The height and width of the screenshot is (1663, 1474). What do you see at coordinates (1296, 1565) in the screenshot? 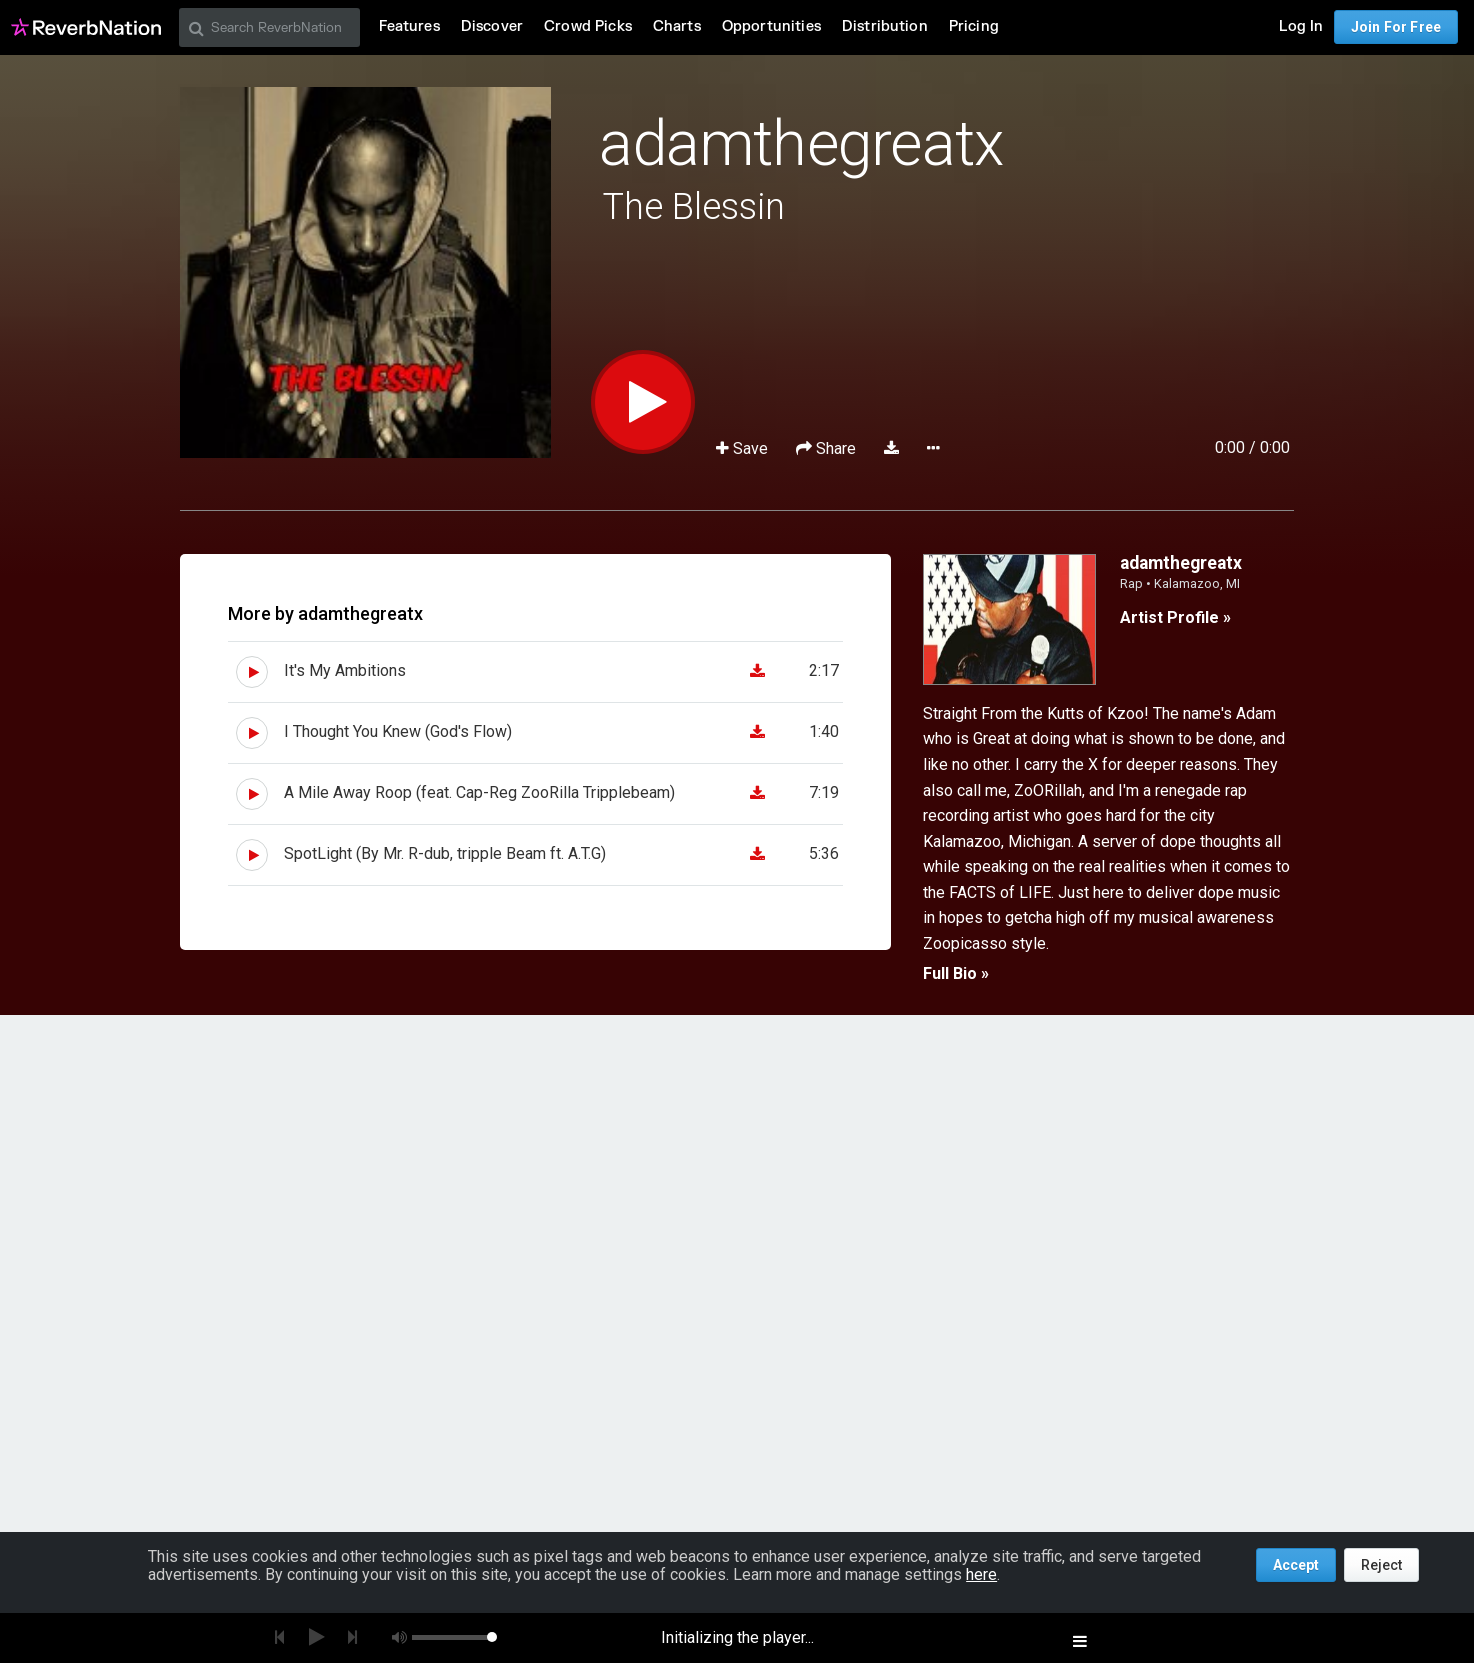
I see `Accept` at bounding box center [1296, 1565].